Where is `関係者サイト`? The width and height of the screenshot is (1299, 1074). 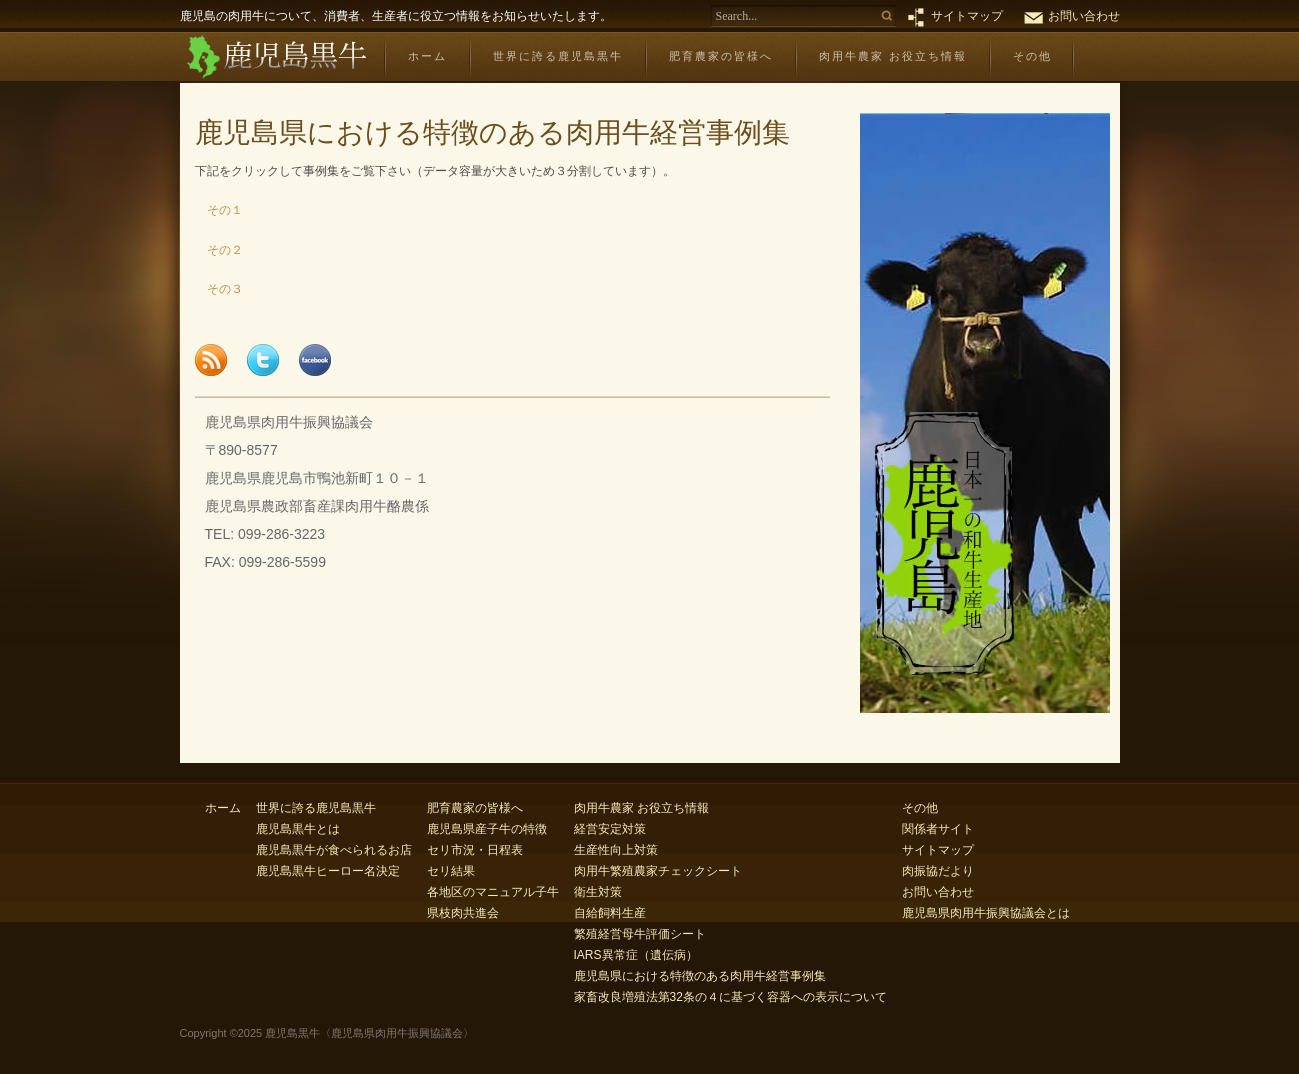 関係者サイト is located at coordinates (938, 829).